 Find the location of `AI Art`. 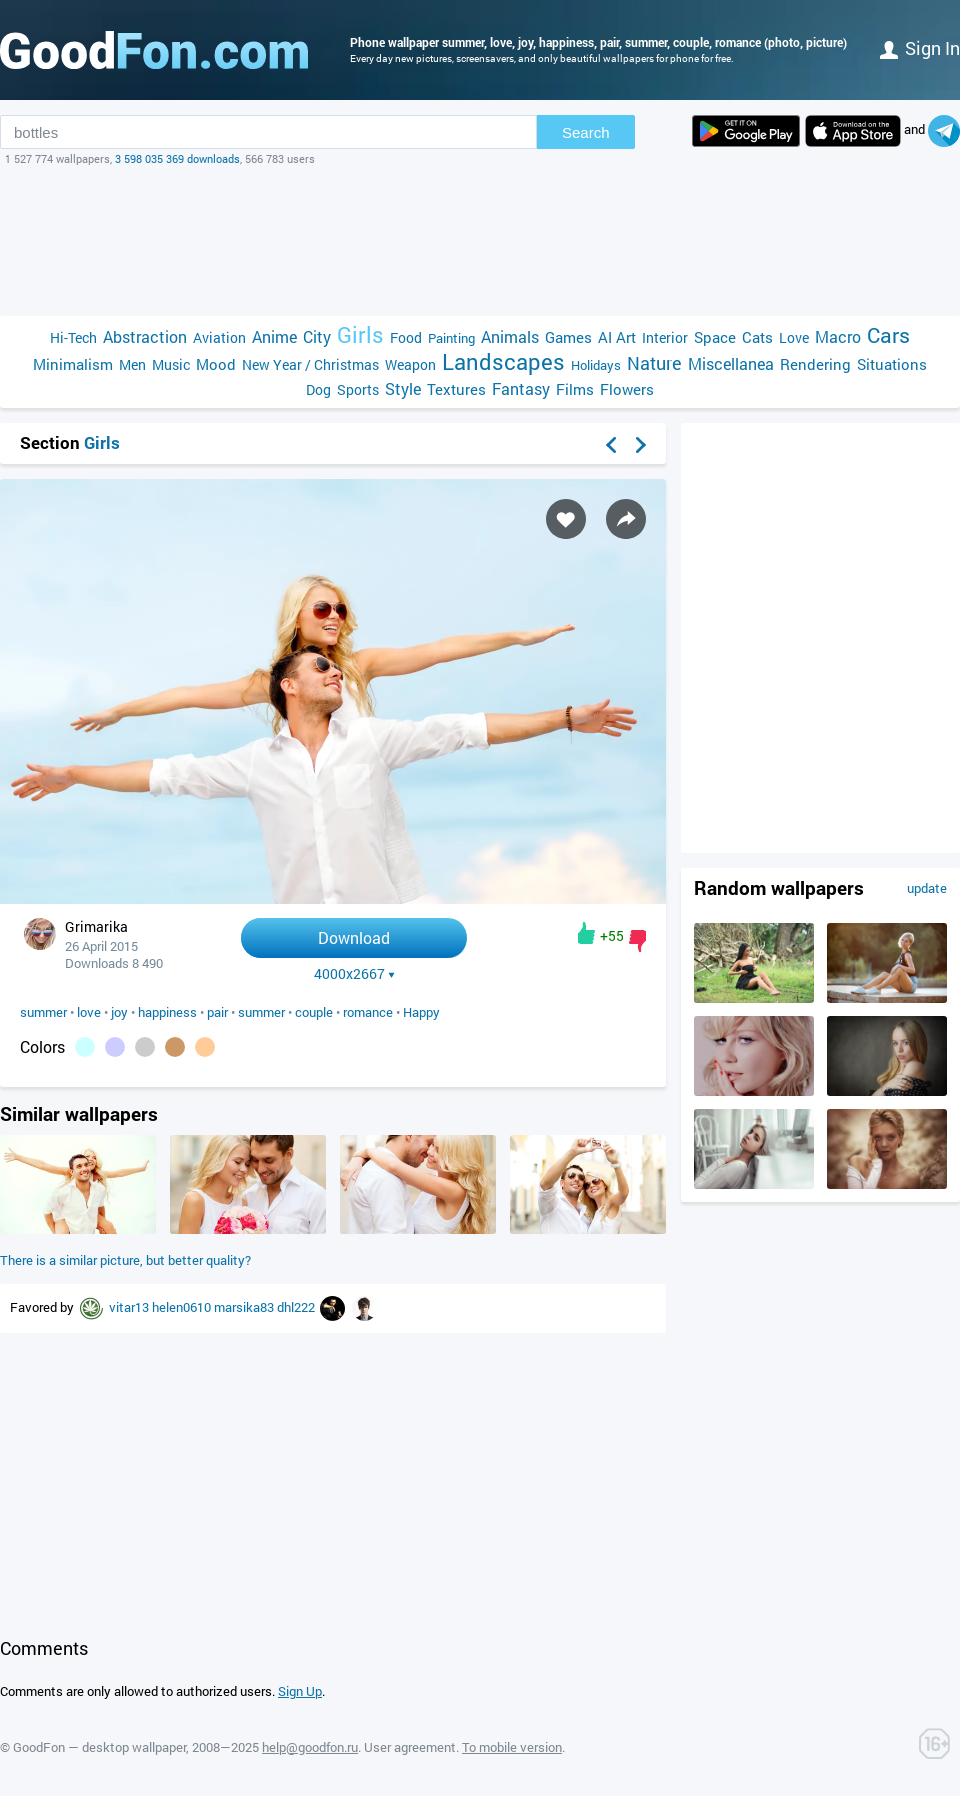

AI Art is located at coordinates (617, 337).